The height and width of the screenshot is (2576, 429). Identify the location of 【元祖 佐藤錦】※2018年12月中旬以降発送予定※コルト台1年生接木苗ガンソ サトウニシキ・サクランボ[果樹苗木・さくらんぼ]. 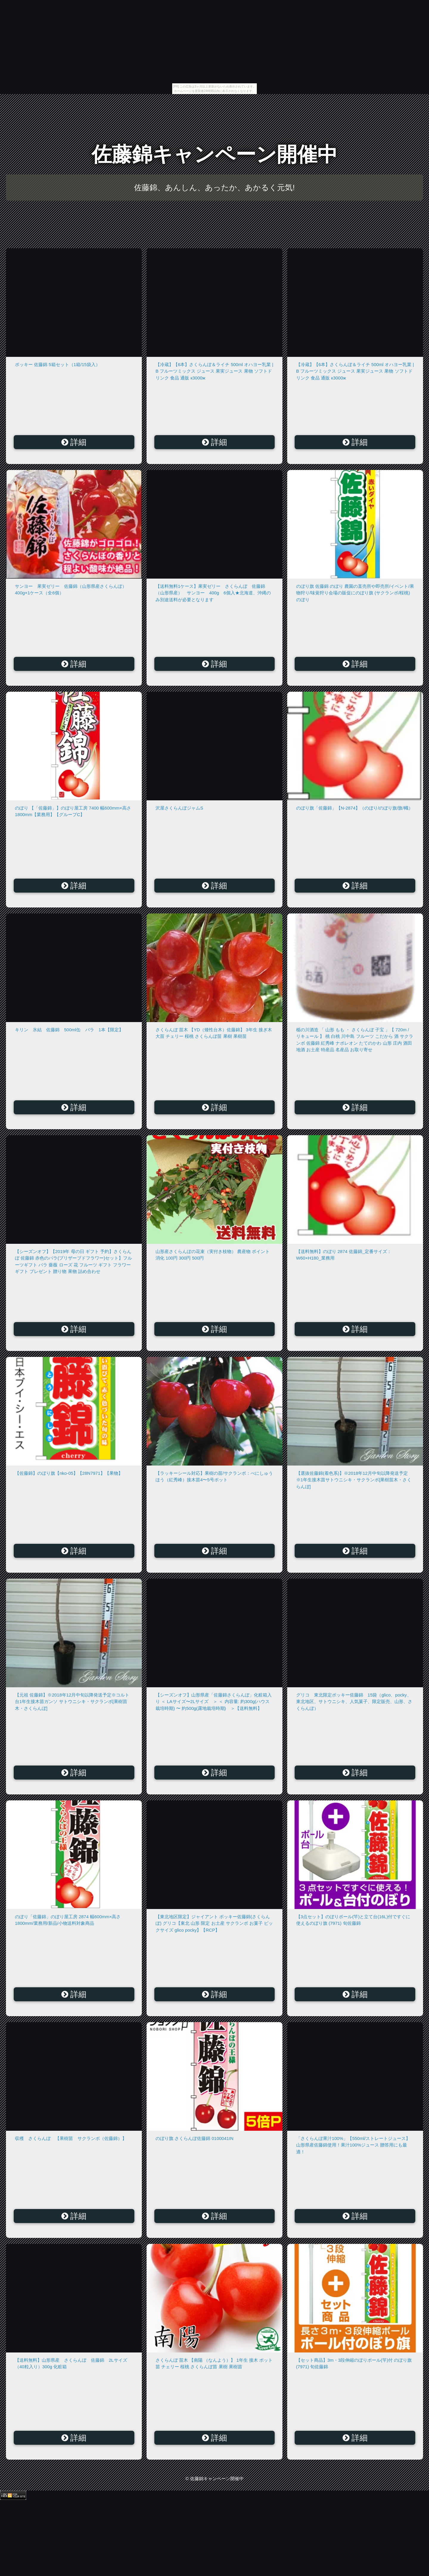
(72, 1701).